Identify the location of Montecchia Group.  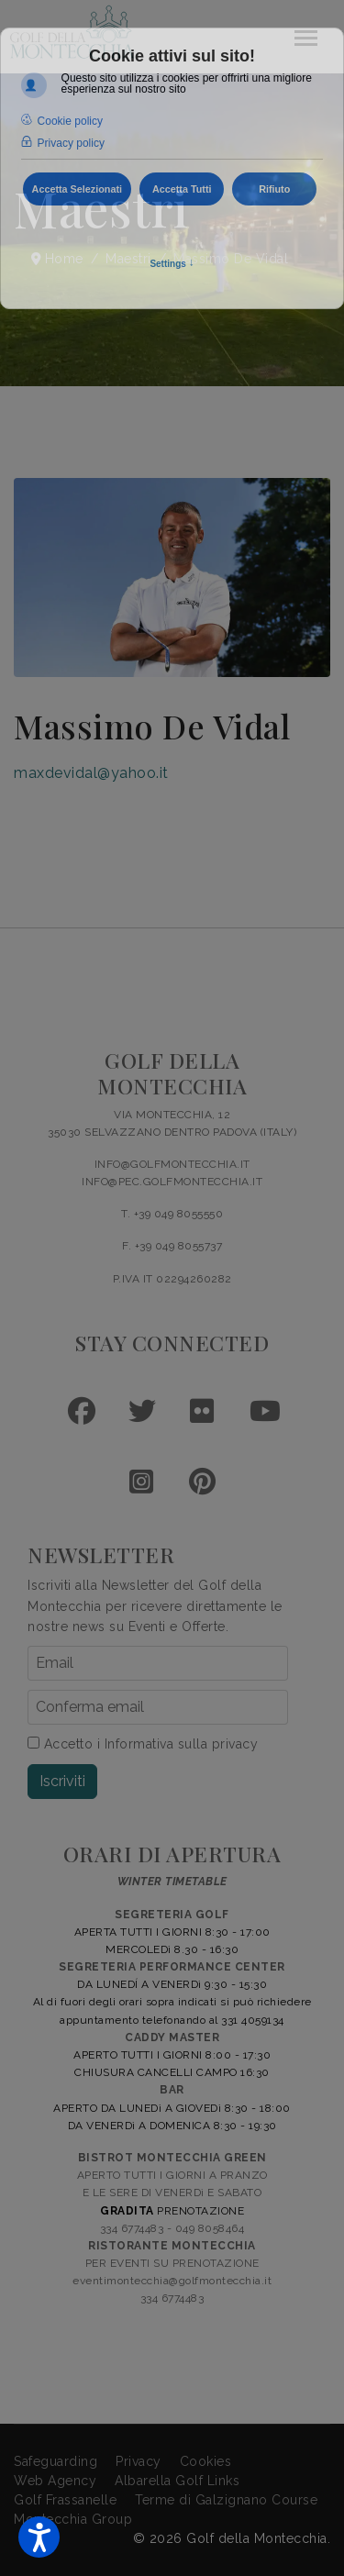
(73, 2519).